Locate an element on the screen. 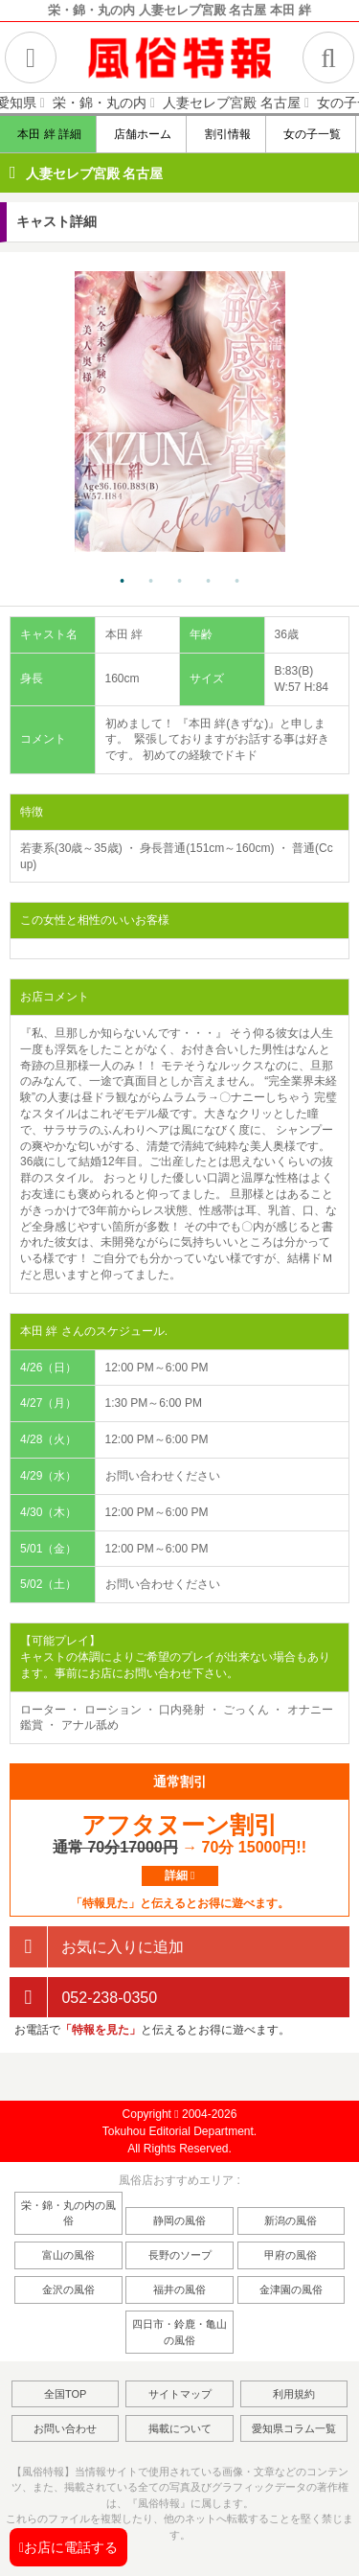  4 [tab] is located at coordinates (208, 581).